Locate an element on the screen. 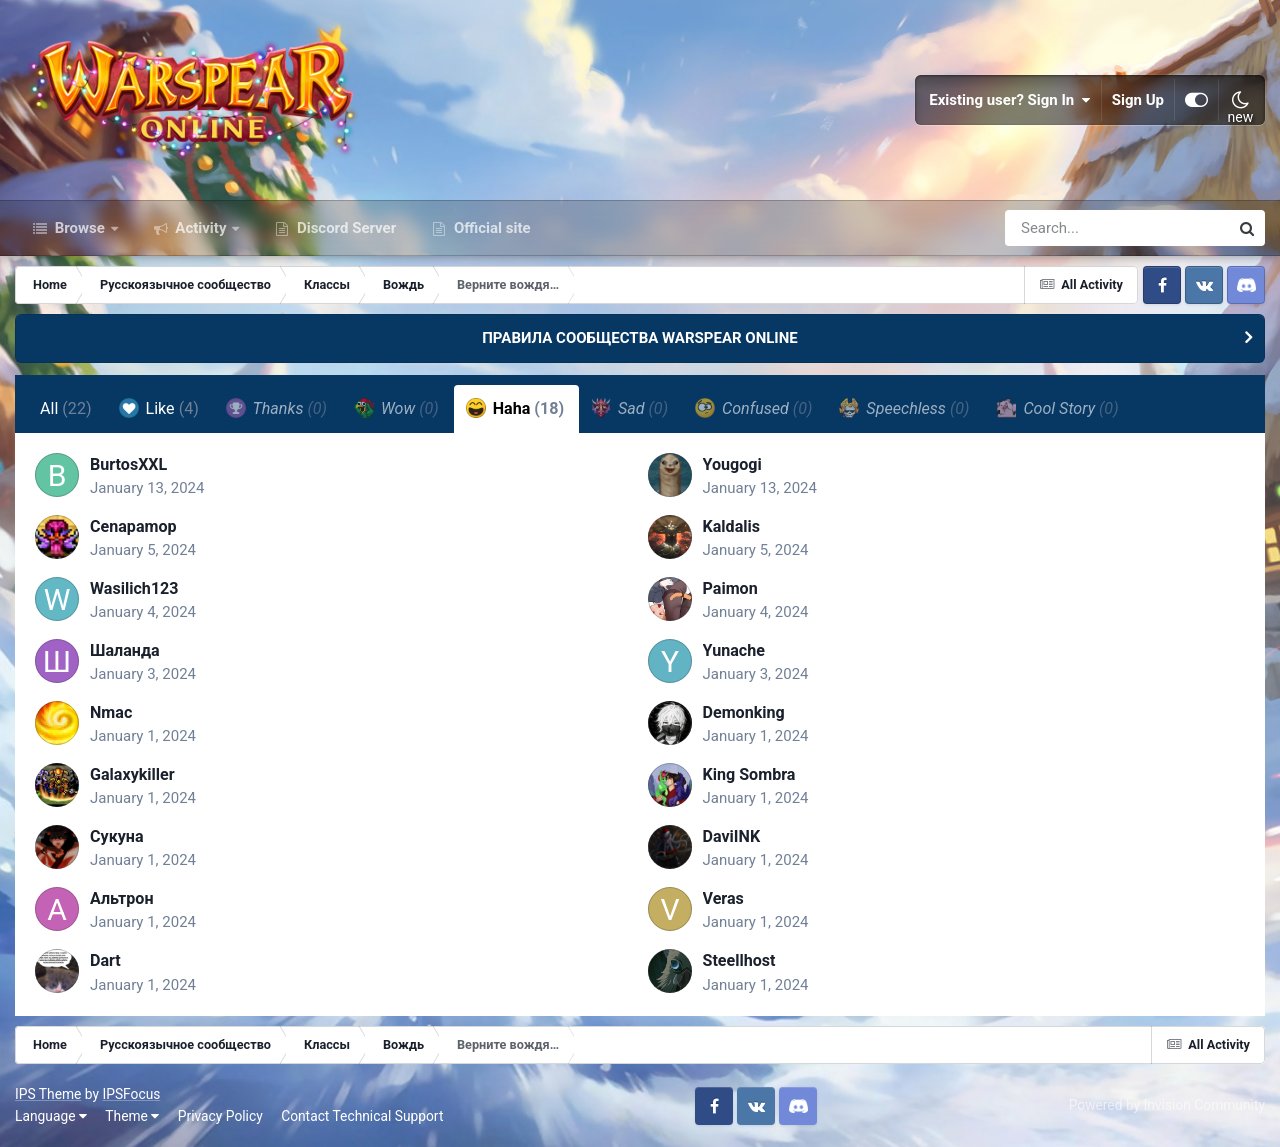  Theme is located at coordinates (132, 1116).